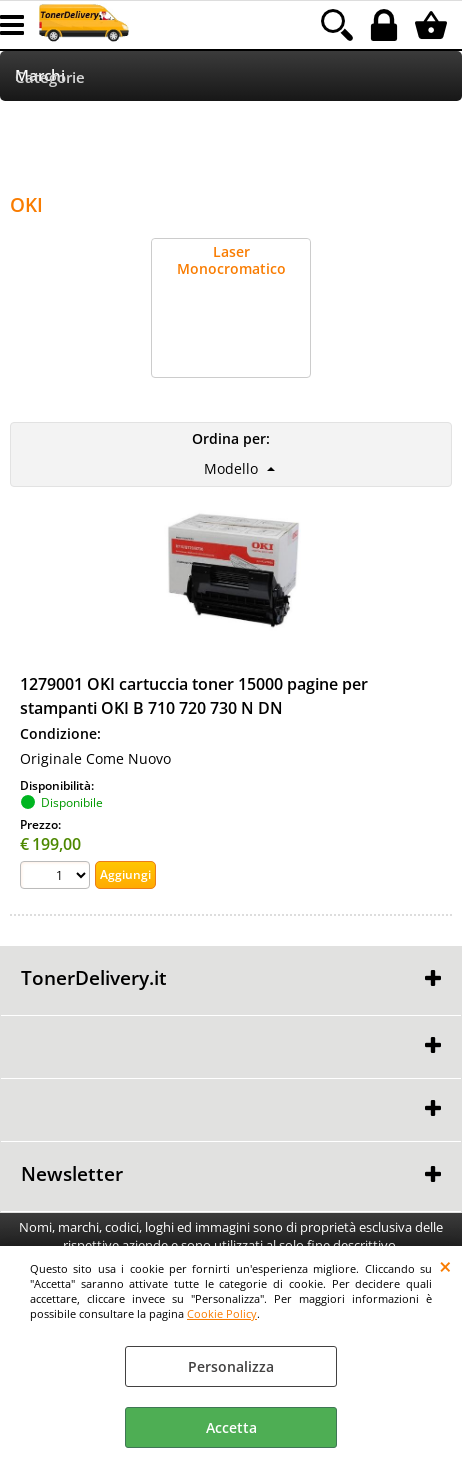 This screenshot has height=1458, width=462. Describe the element at coordinates (445, 1266) in the screenshot. I see `CHIUDI` at that location.